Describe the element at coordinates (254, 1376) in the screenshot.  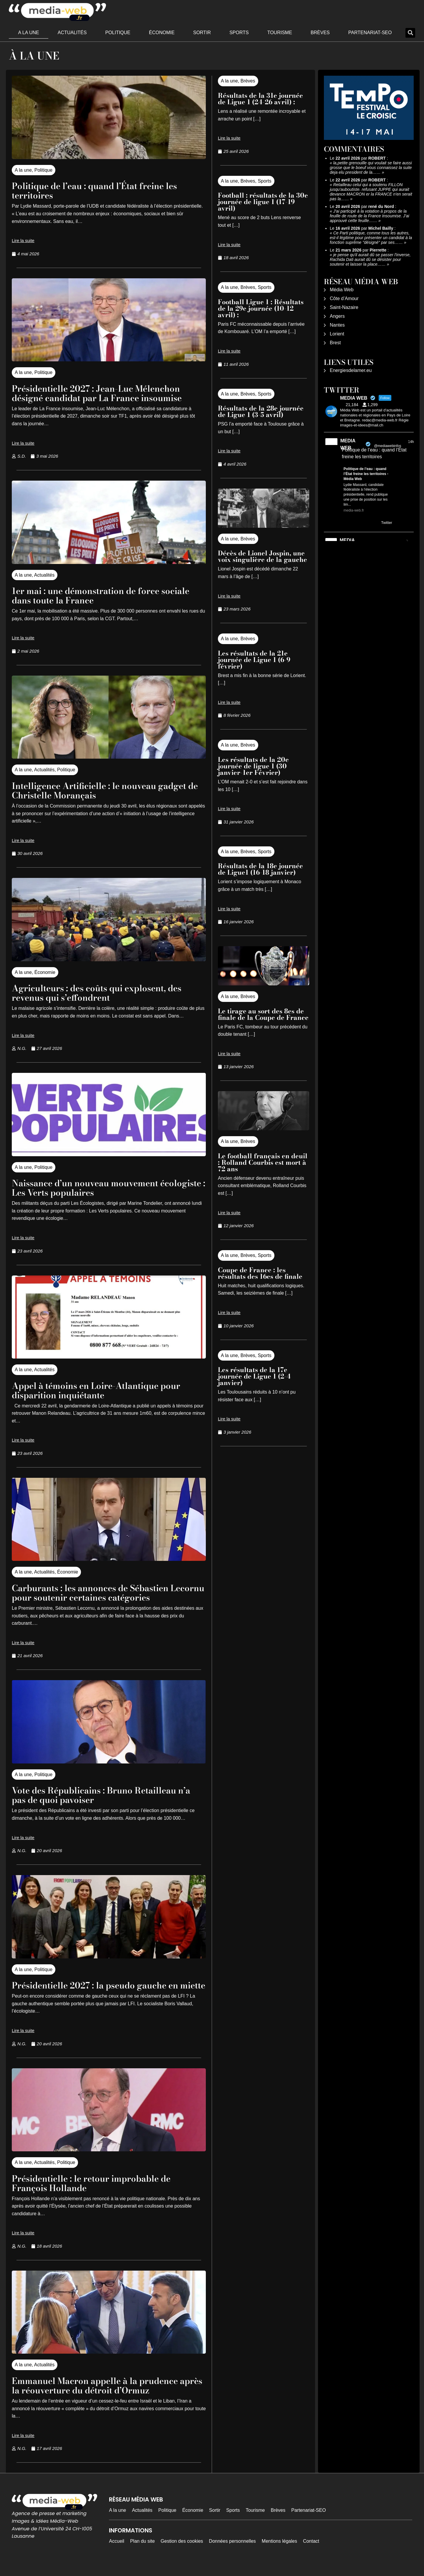
I see `Les résultats de la 17e journée de Ligue 1 (2-4 janvier)` at that location.